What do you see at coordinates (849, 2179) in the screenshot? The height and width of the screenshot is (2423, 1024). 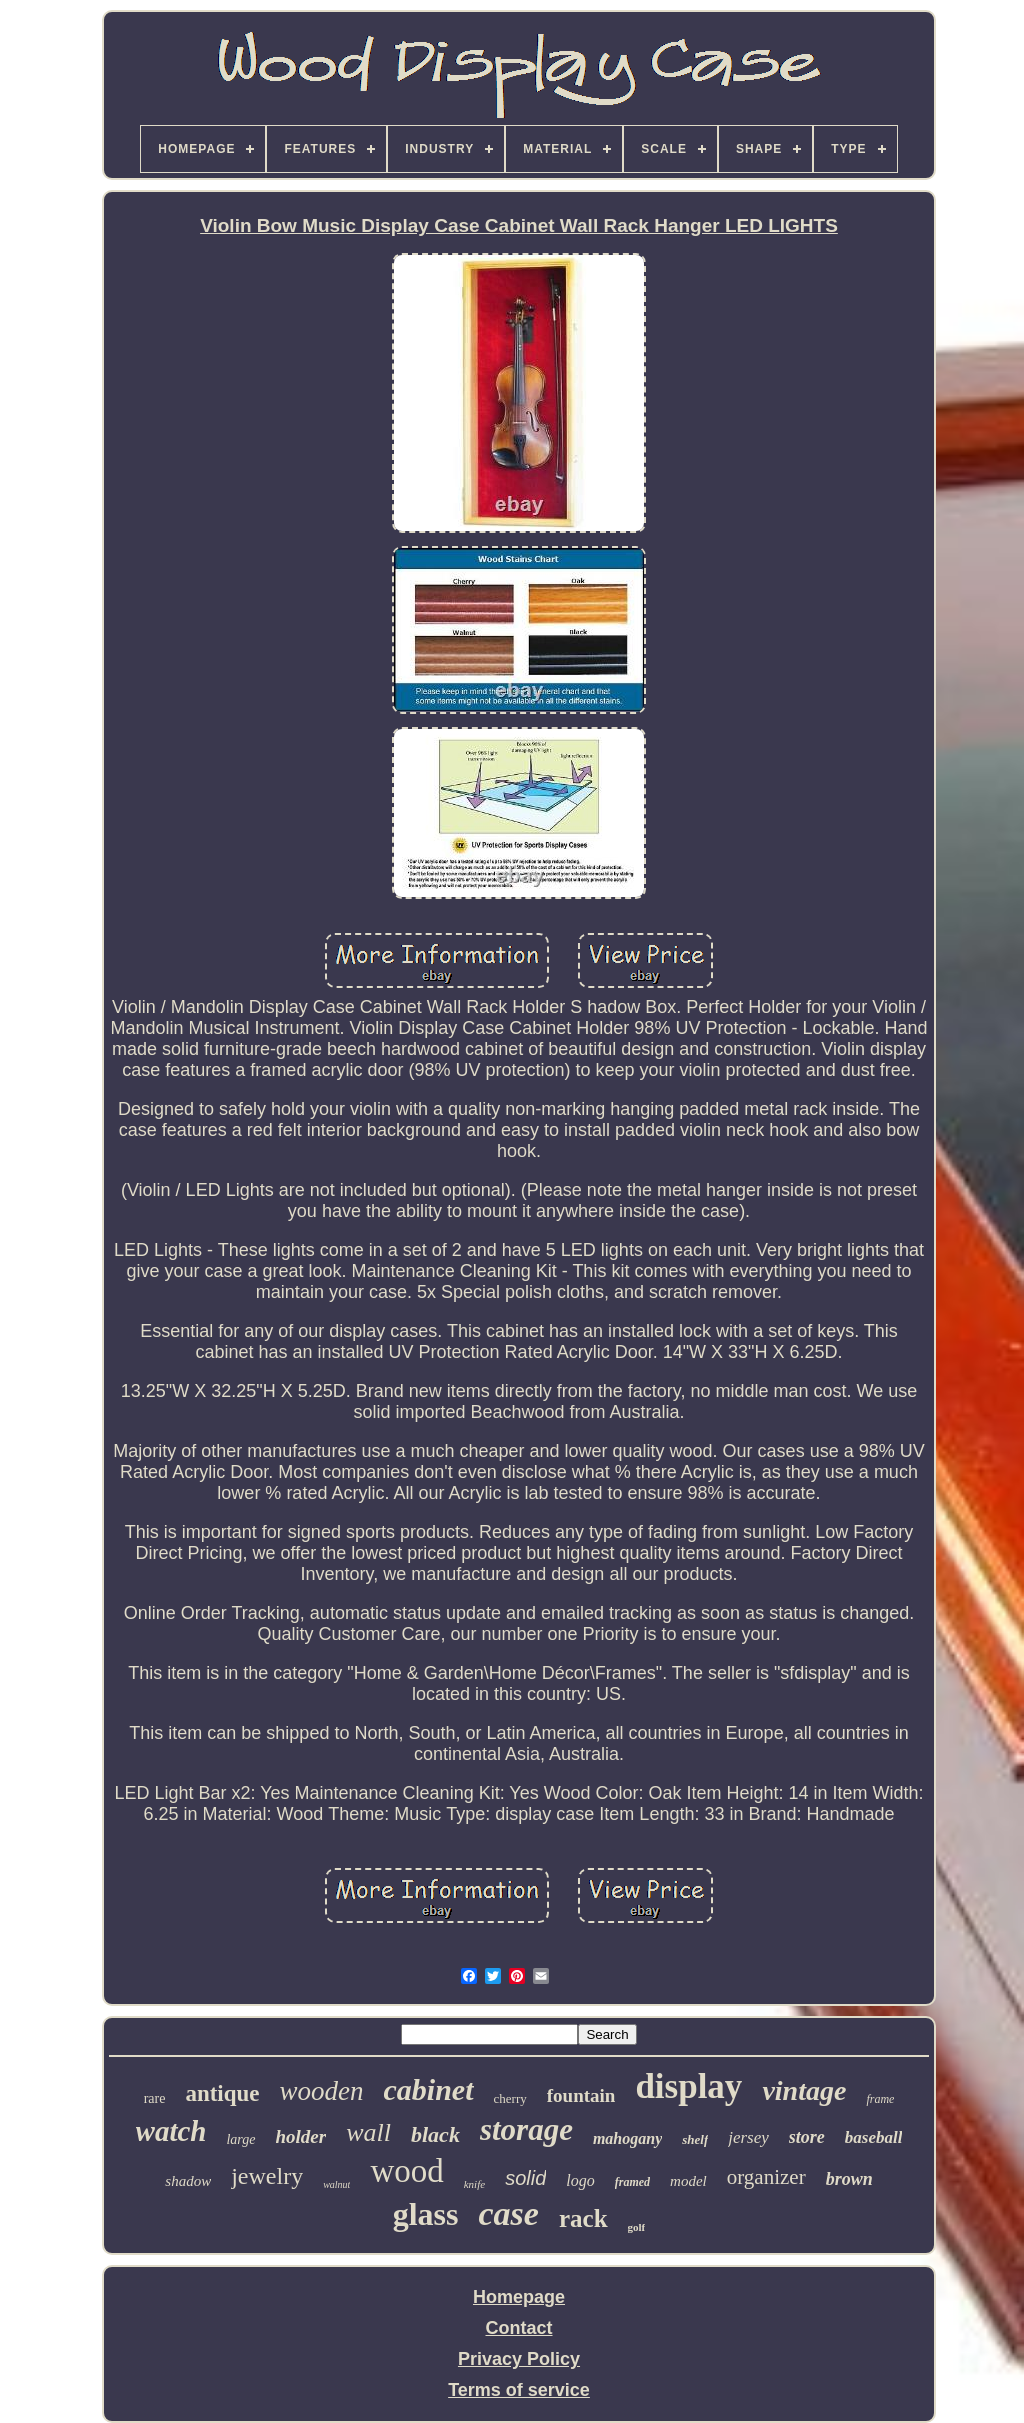 I see `brown` at bounding box center [849, 2179].